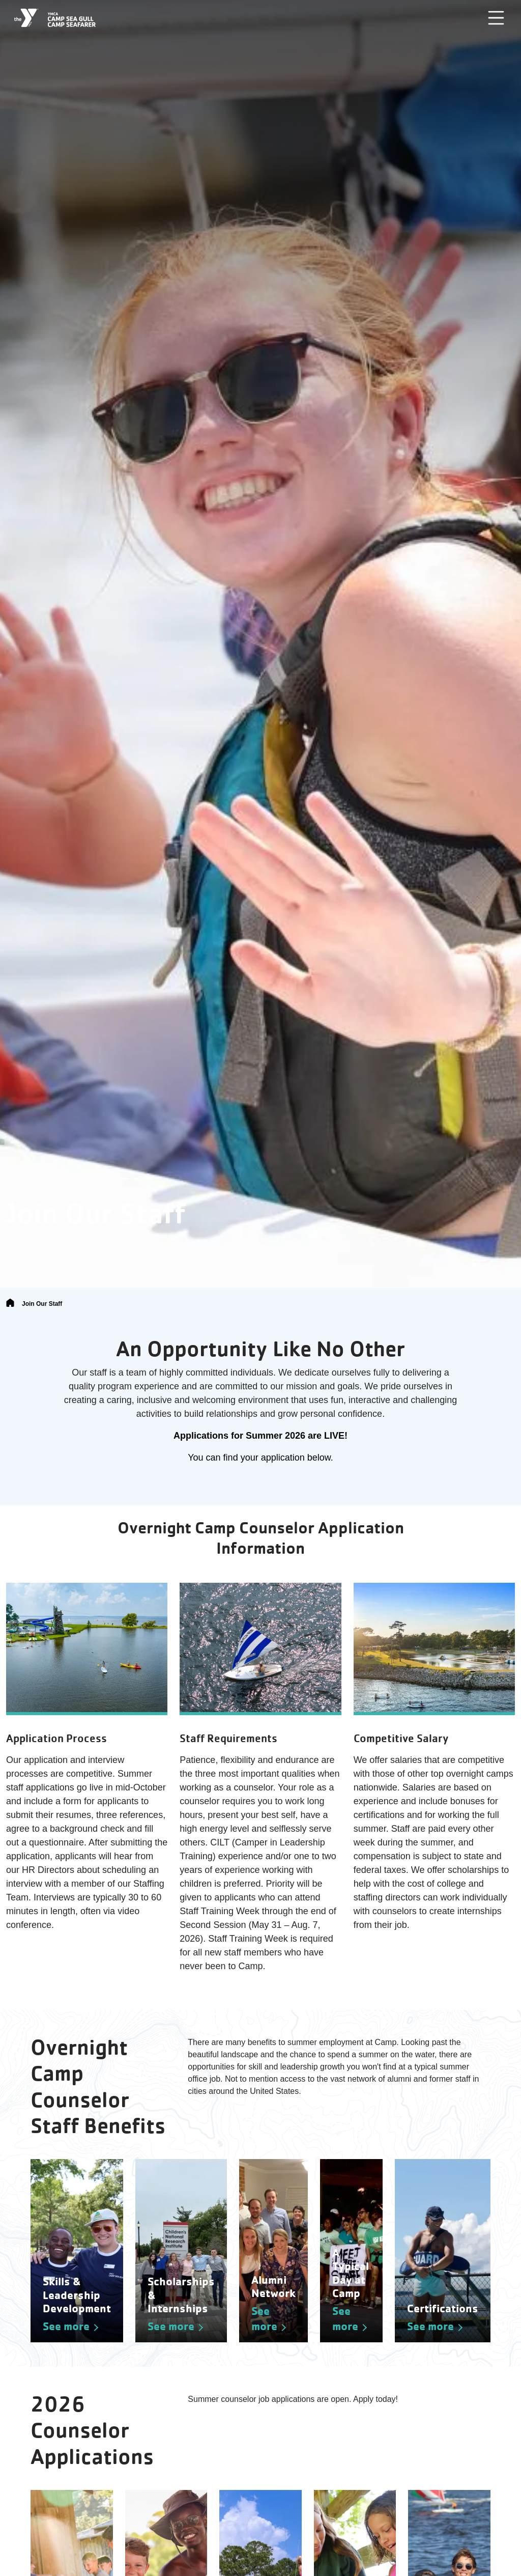 The height and width of the screenshot is (2576, 521). What do you see at coordinates (56, 1738) in the screenshot?
I see `Application Process` at bounding box center [56, 1738].